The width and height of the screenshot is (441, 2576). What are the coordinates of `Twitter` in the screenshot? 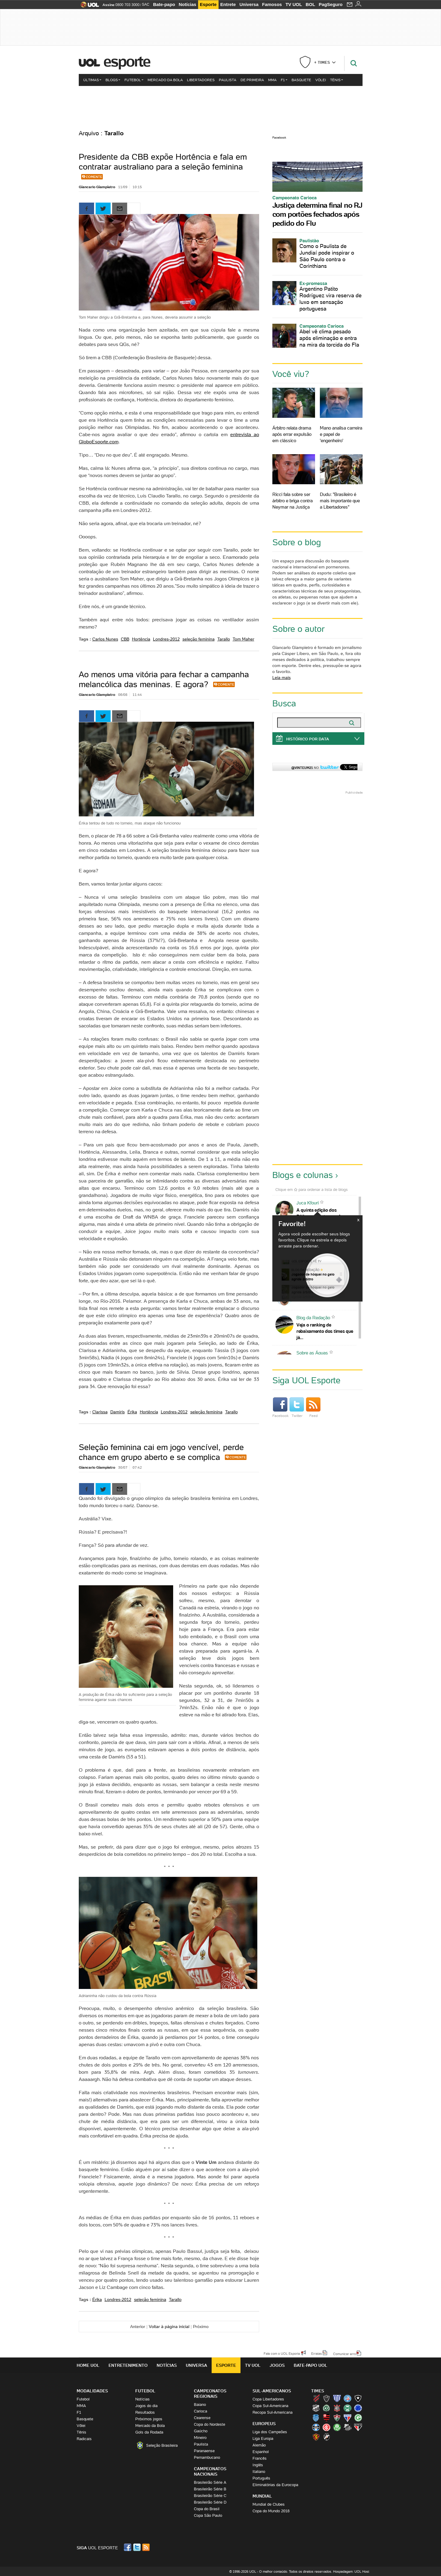 It's located at (296, 1407).